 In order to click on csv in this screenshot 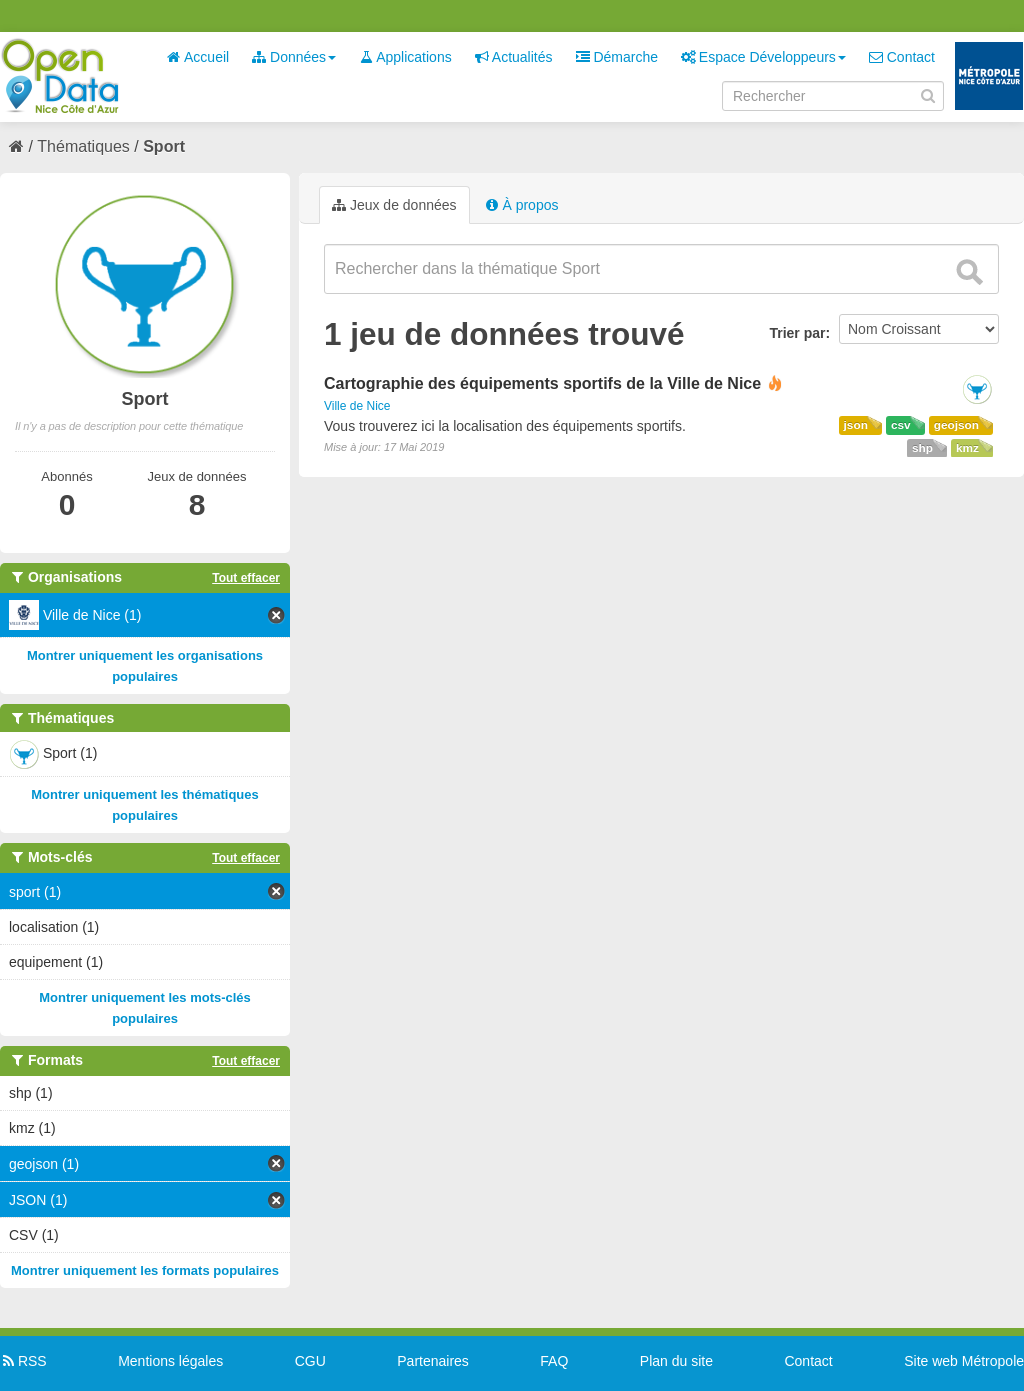, I will do `click(901, 425)`.